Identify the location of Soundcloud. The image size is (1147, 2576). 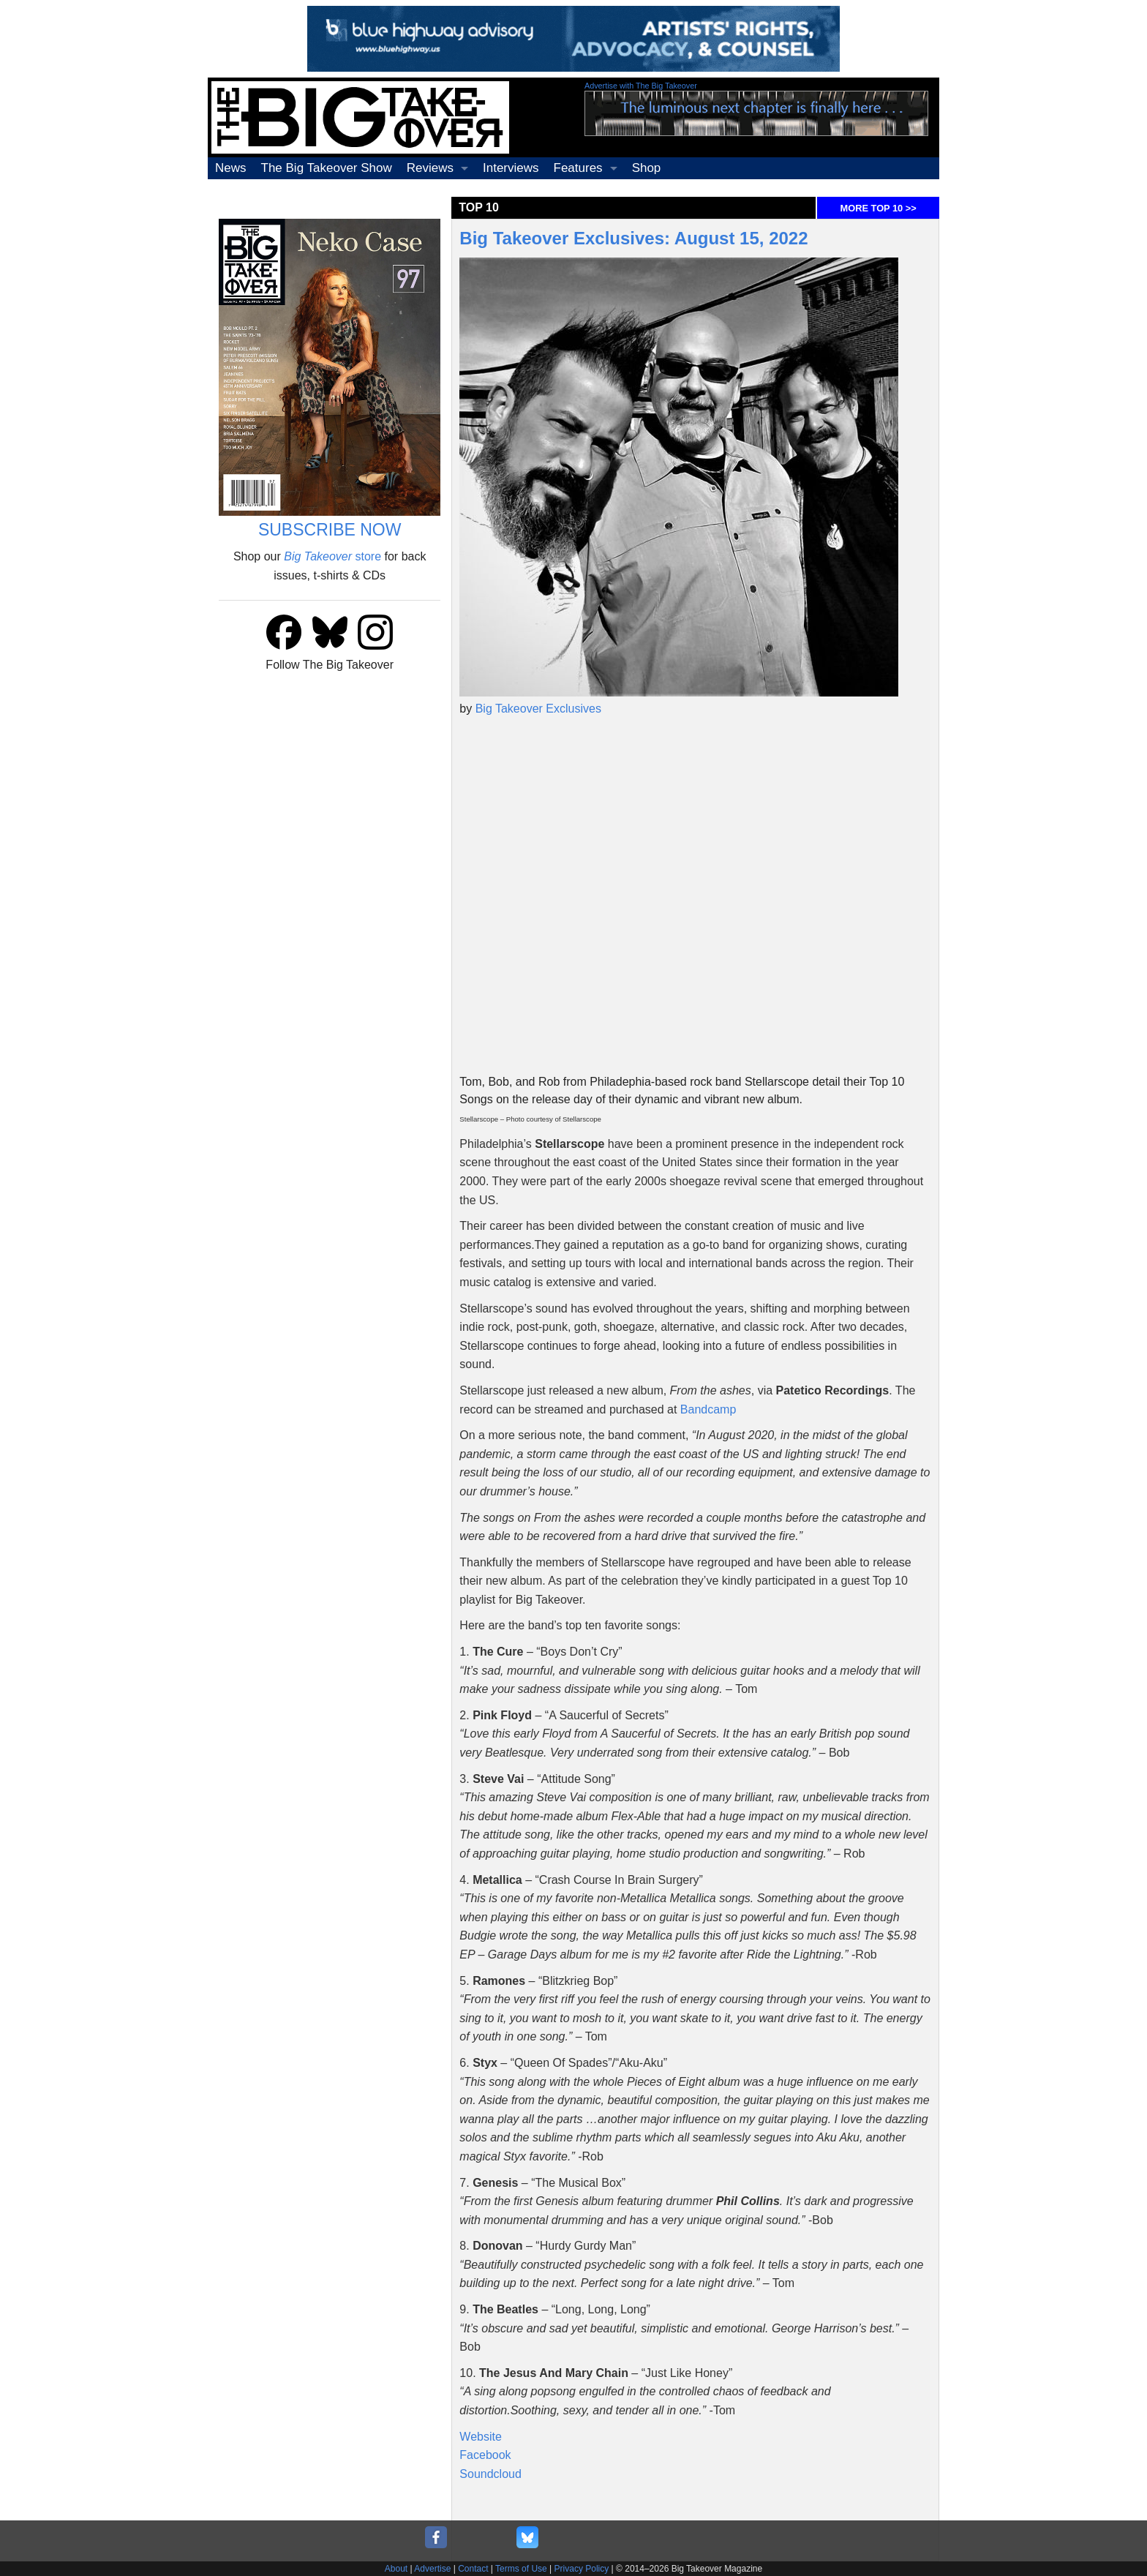
(490, 2474).